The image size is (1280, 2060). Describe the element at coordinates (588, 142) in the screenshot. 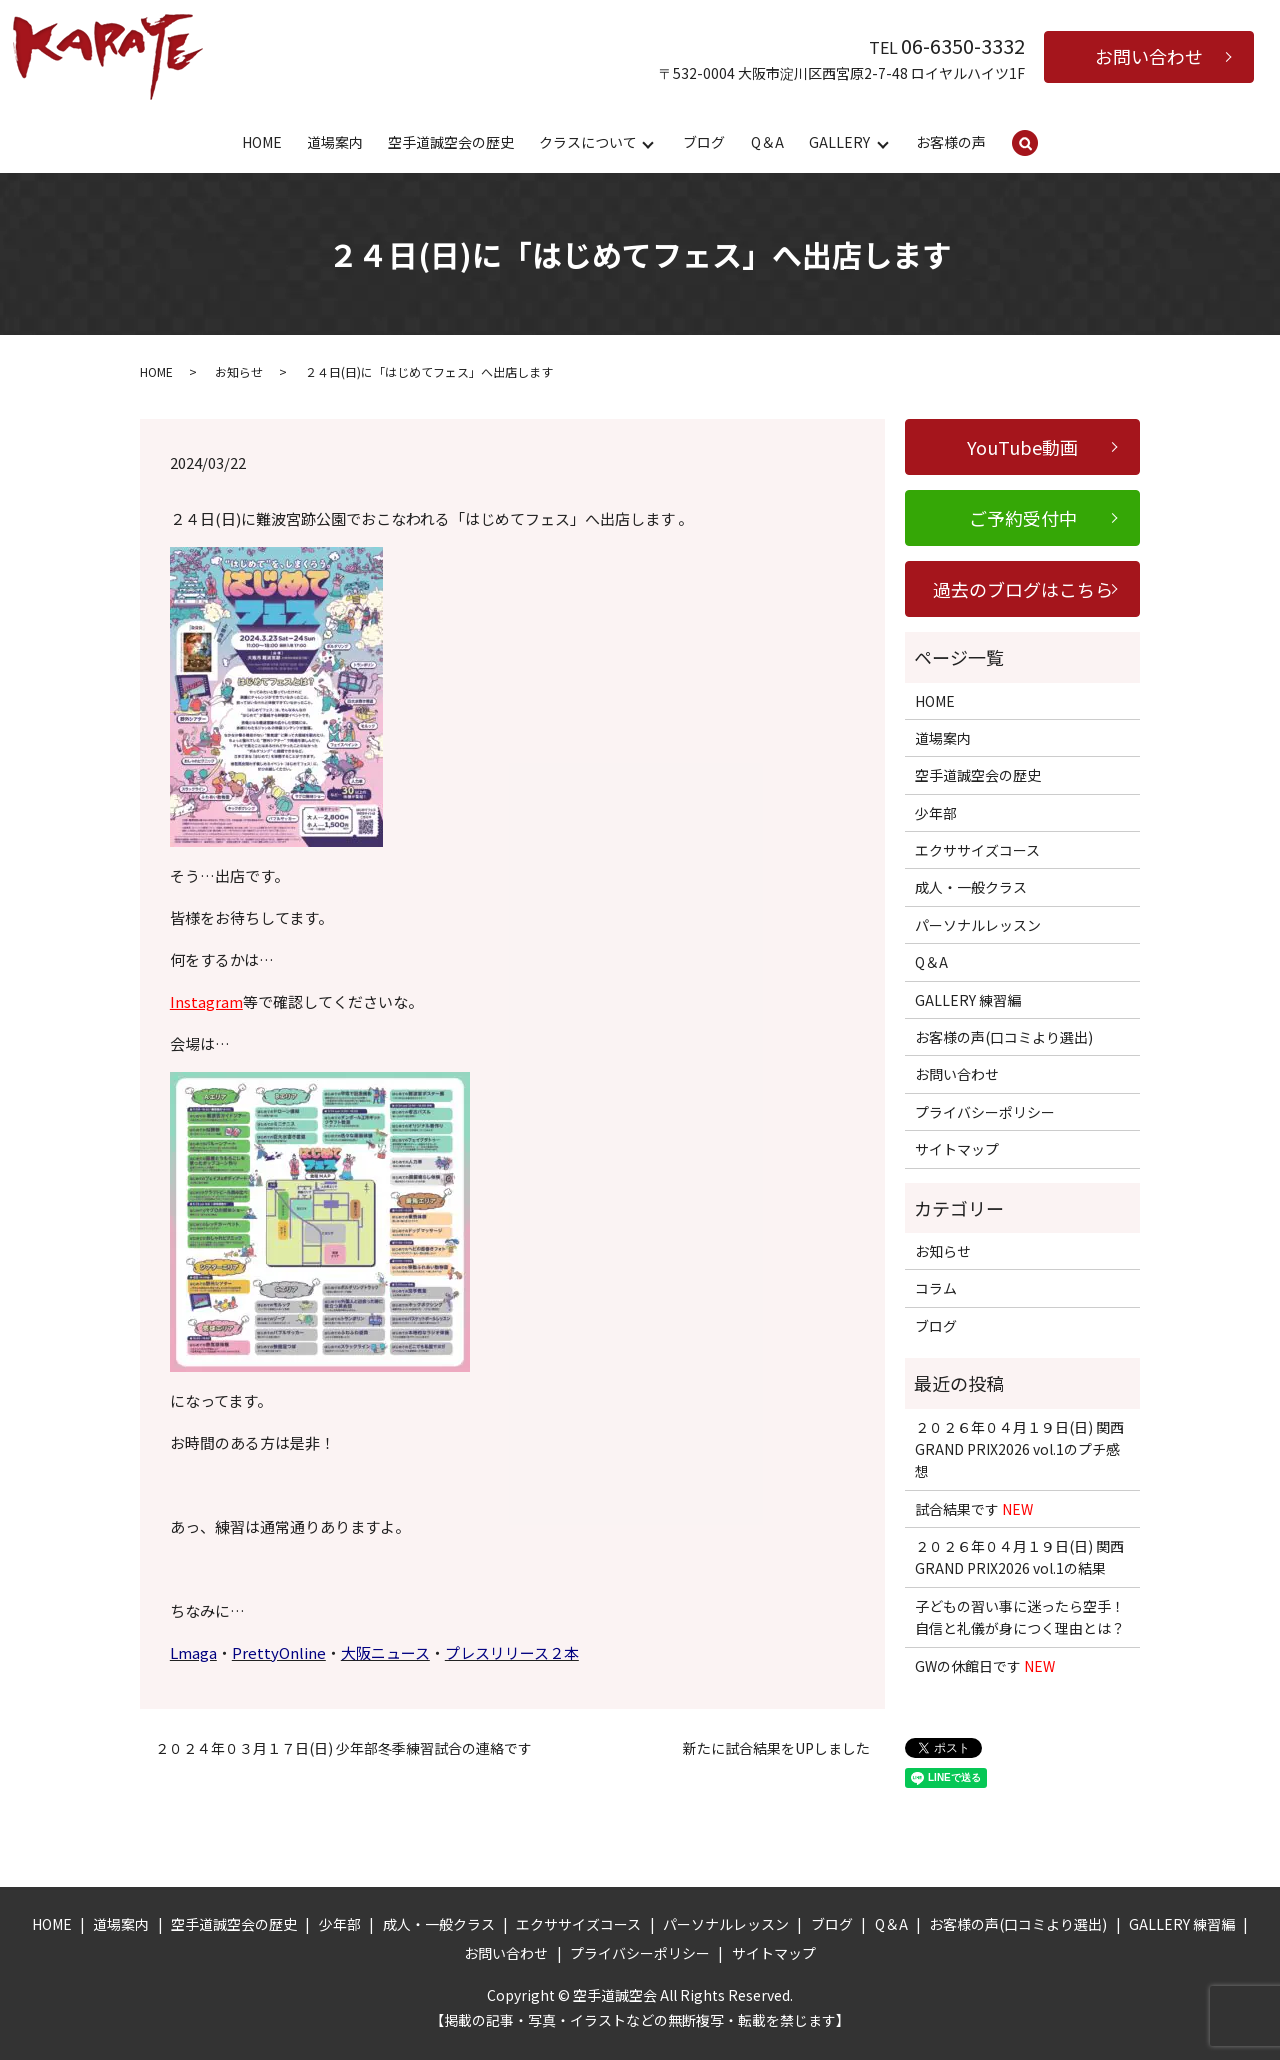

I see `クラスについて` at that location.